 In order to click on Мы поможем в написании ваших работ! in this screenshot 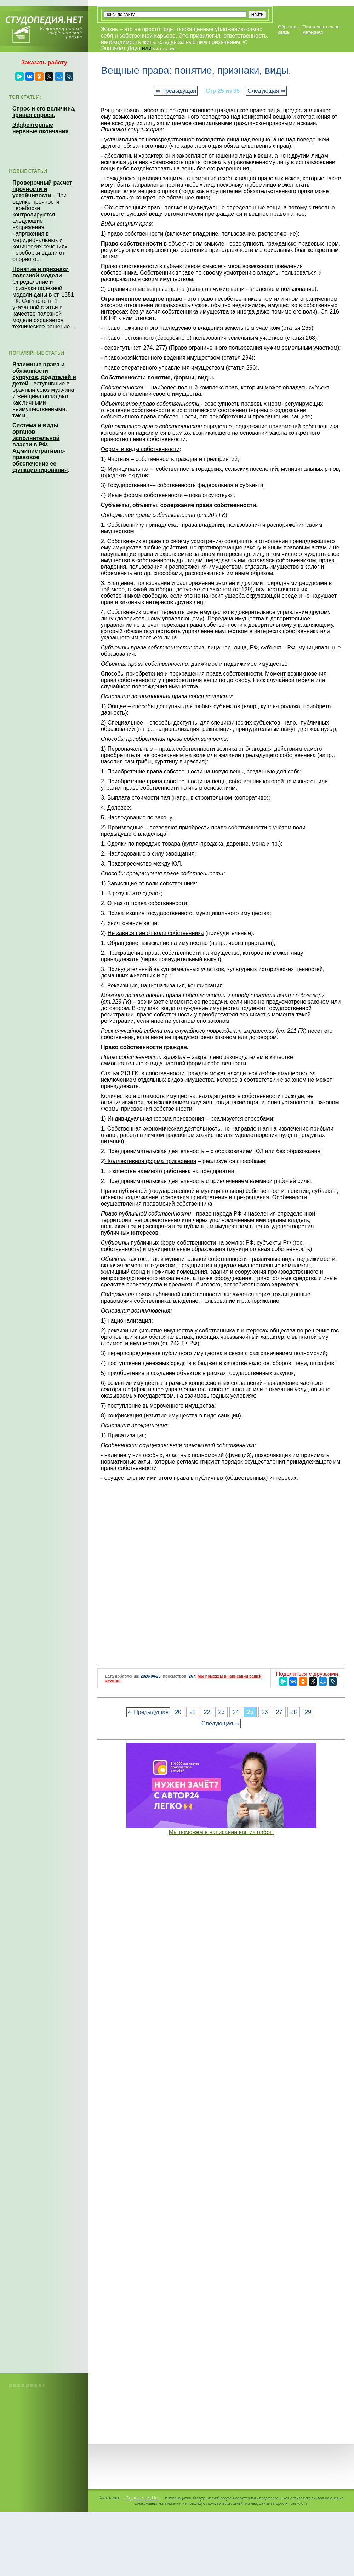, I will do `click(221, 1832)`.